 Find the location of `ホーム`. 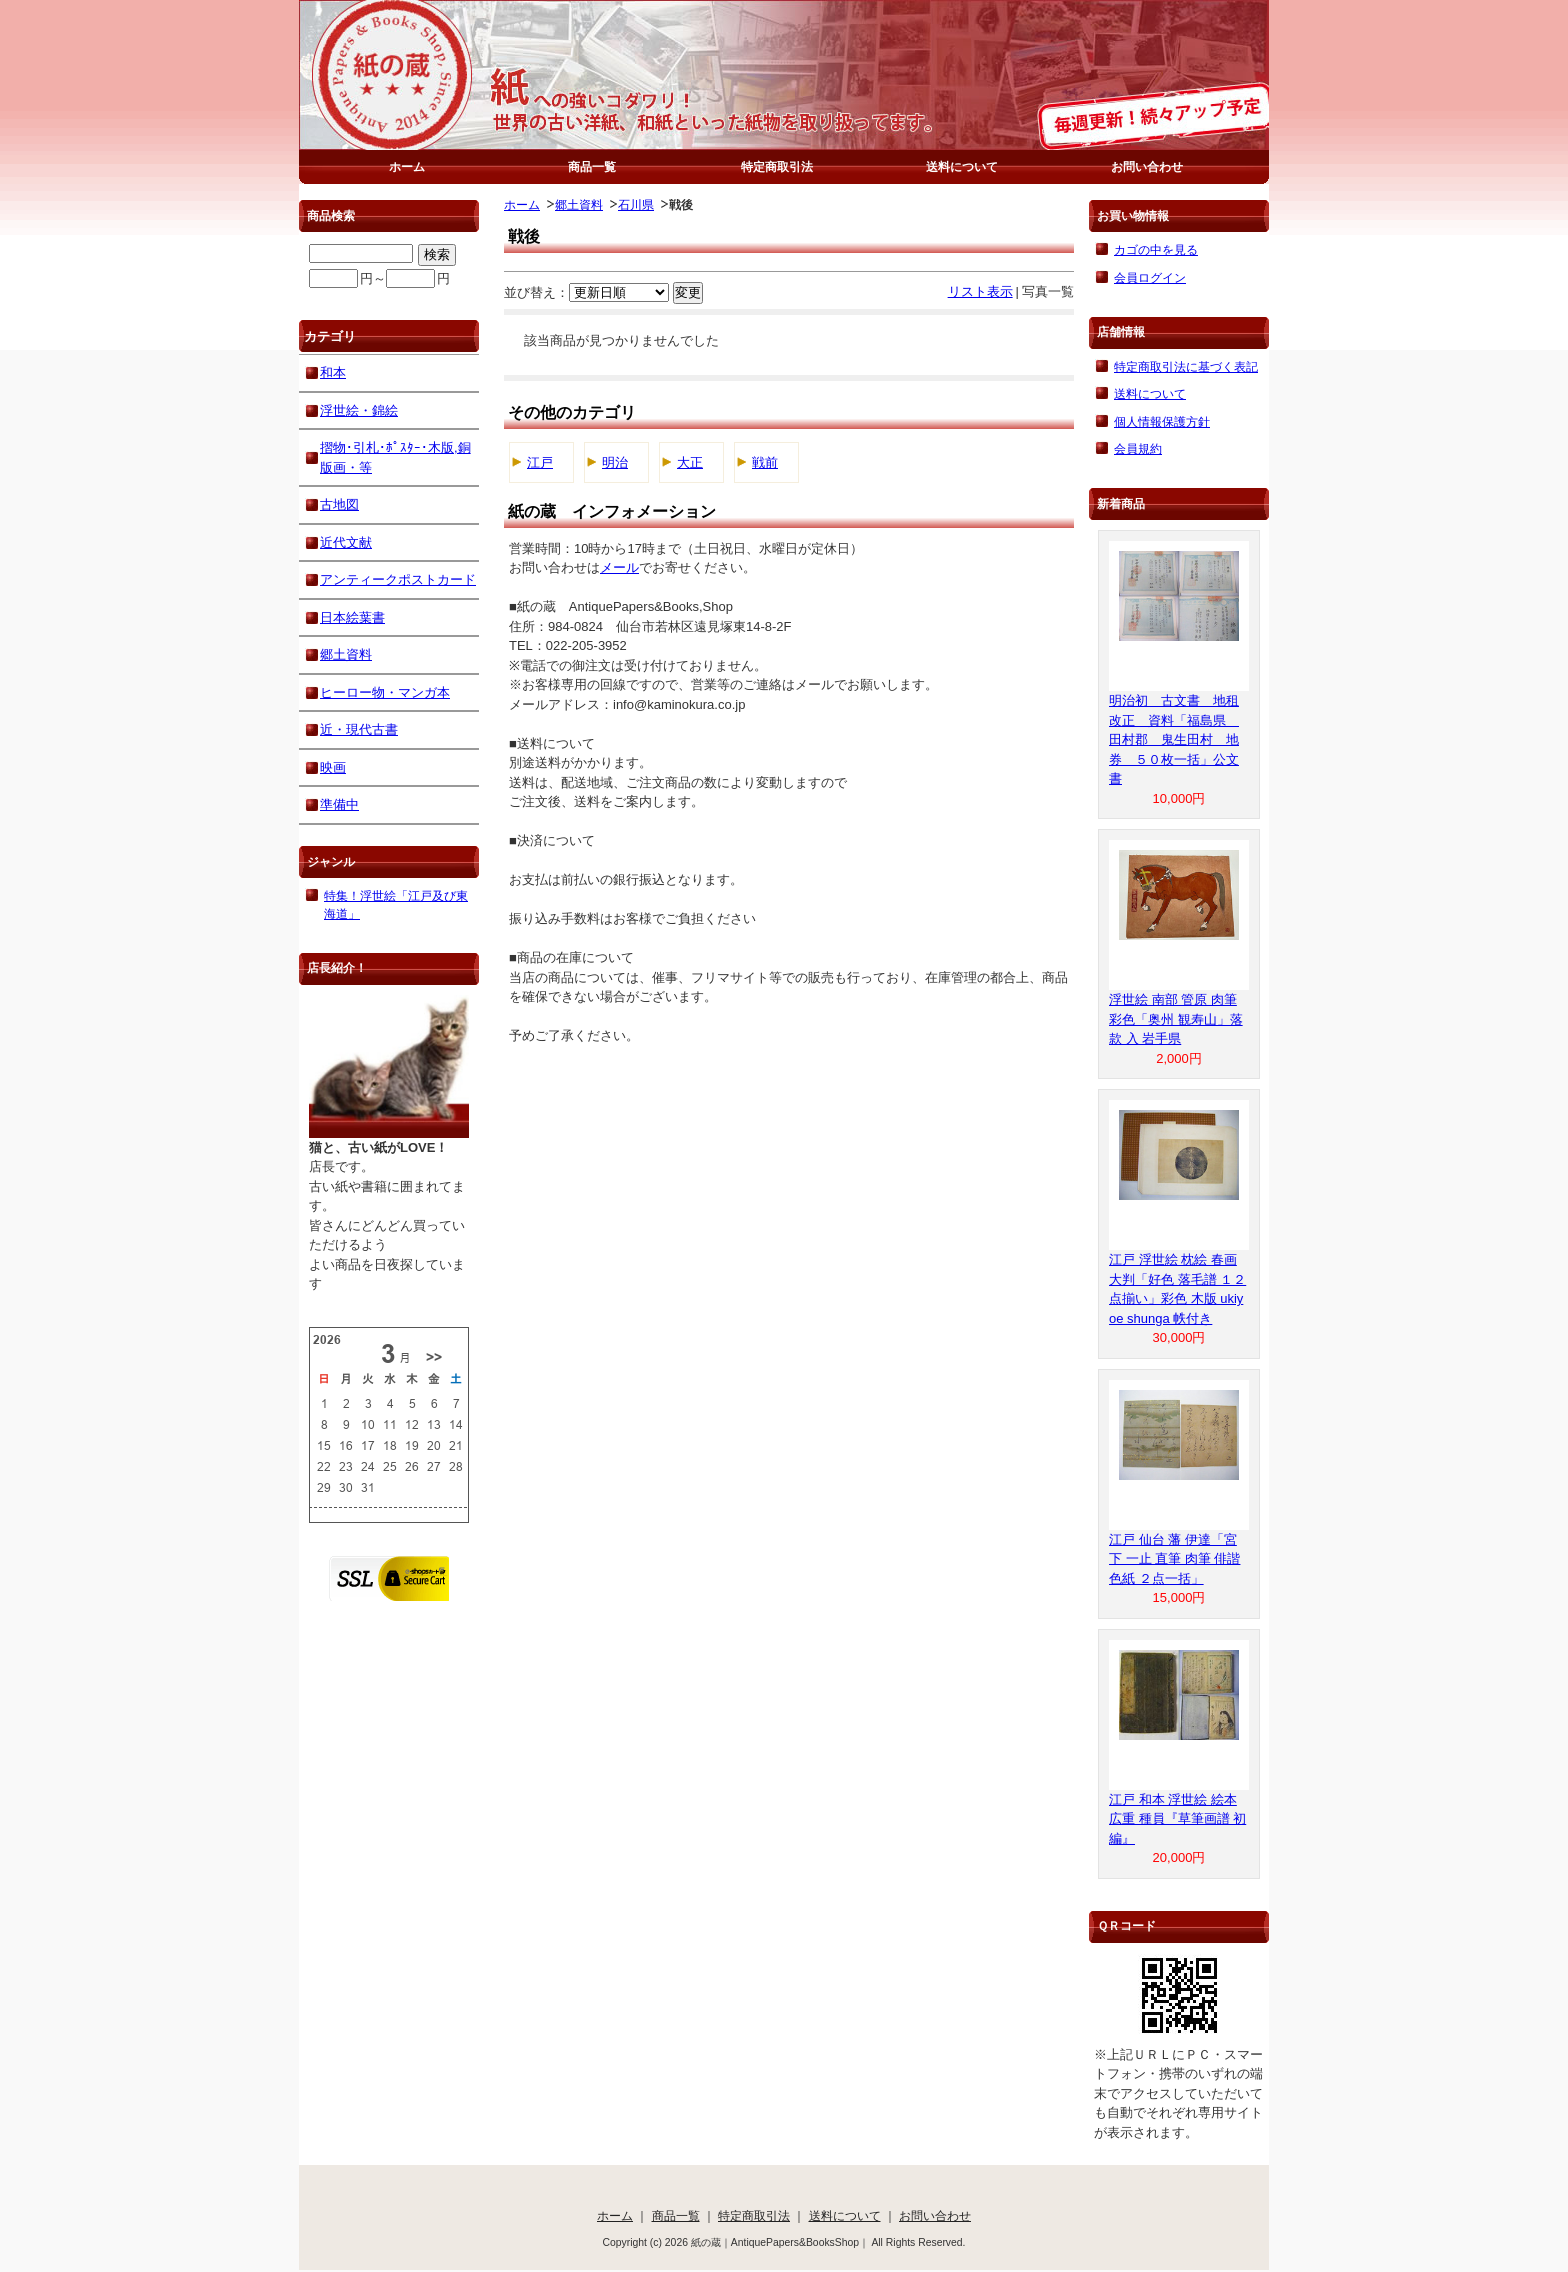

ホーム is located at coordinates (407, 166).